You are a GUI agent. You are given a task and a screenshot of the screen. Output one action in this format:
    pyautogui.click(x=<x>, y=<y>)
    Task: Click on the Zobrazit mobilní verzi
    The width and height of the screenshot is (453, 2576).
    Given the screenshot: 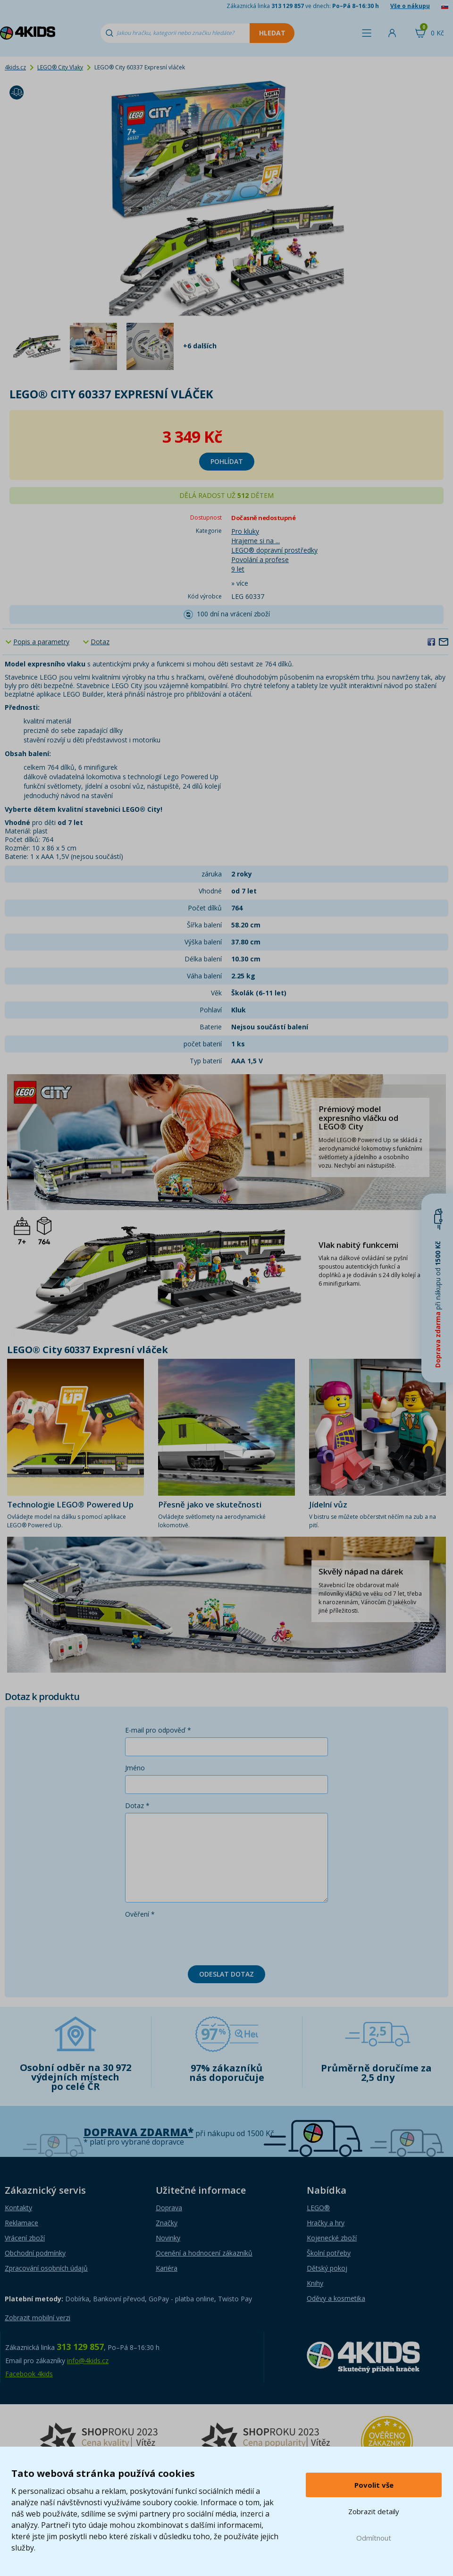 What is the action you would take?
    pyautogui.click(x=37, y=2317)
    